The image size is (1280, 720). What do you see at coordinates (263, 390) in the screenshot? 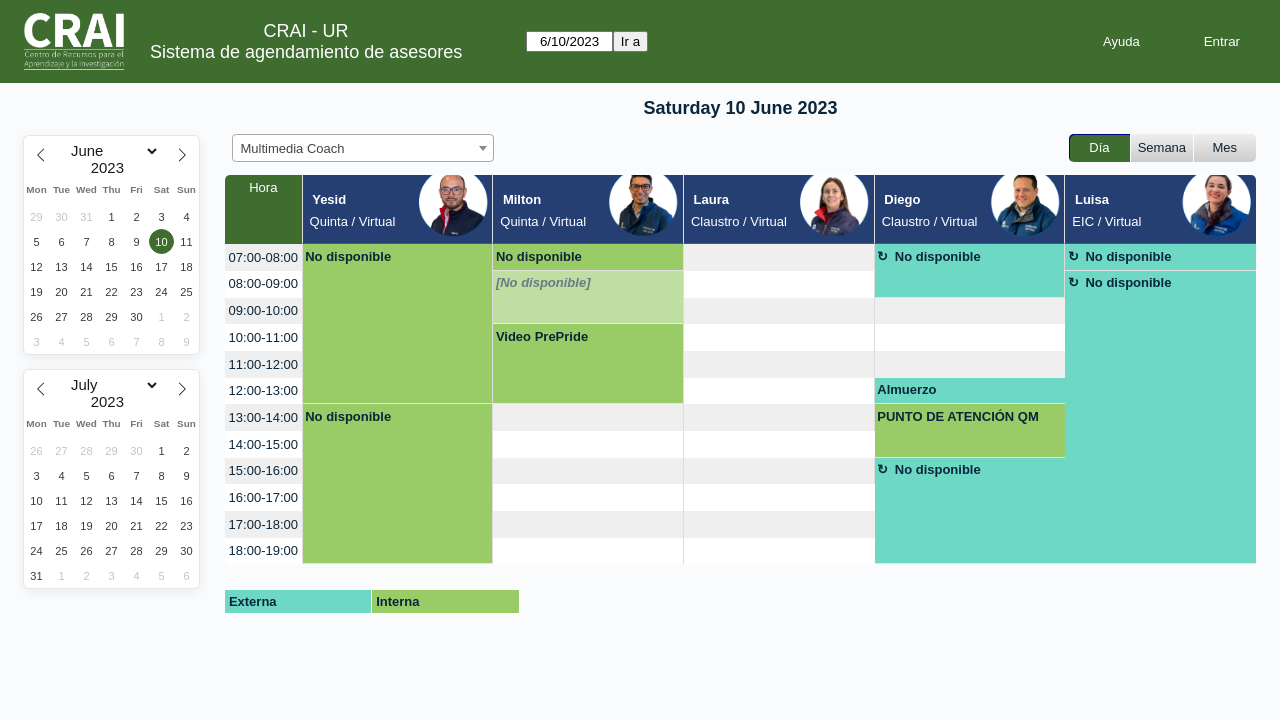
I see `12:00-13:00` at bounding box center [263, 390].